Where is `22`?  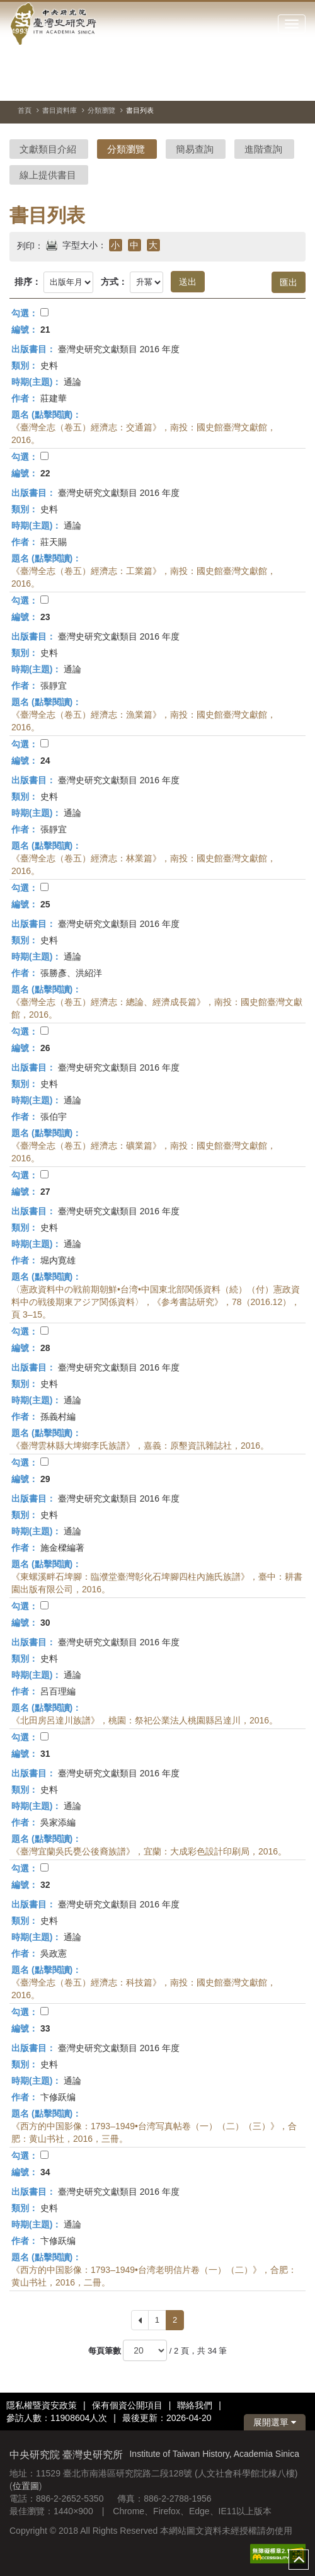 22 is located at coordinates (45, 473).